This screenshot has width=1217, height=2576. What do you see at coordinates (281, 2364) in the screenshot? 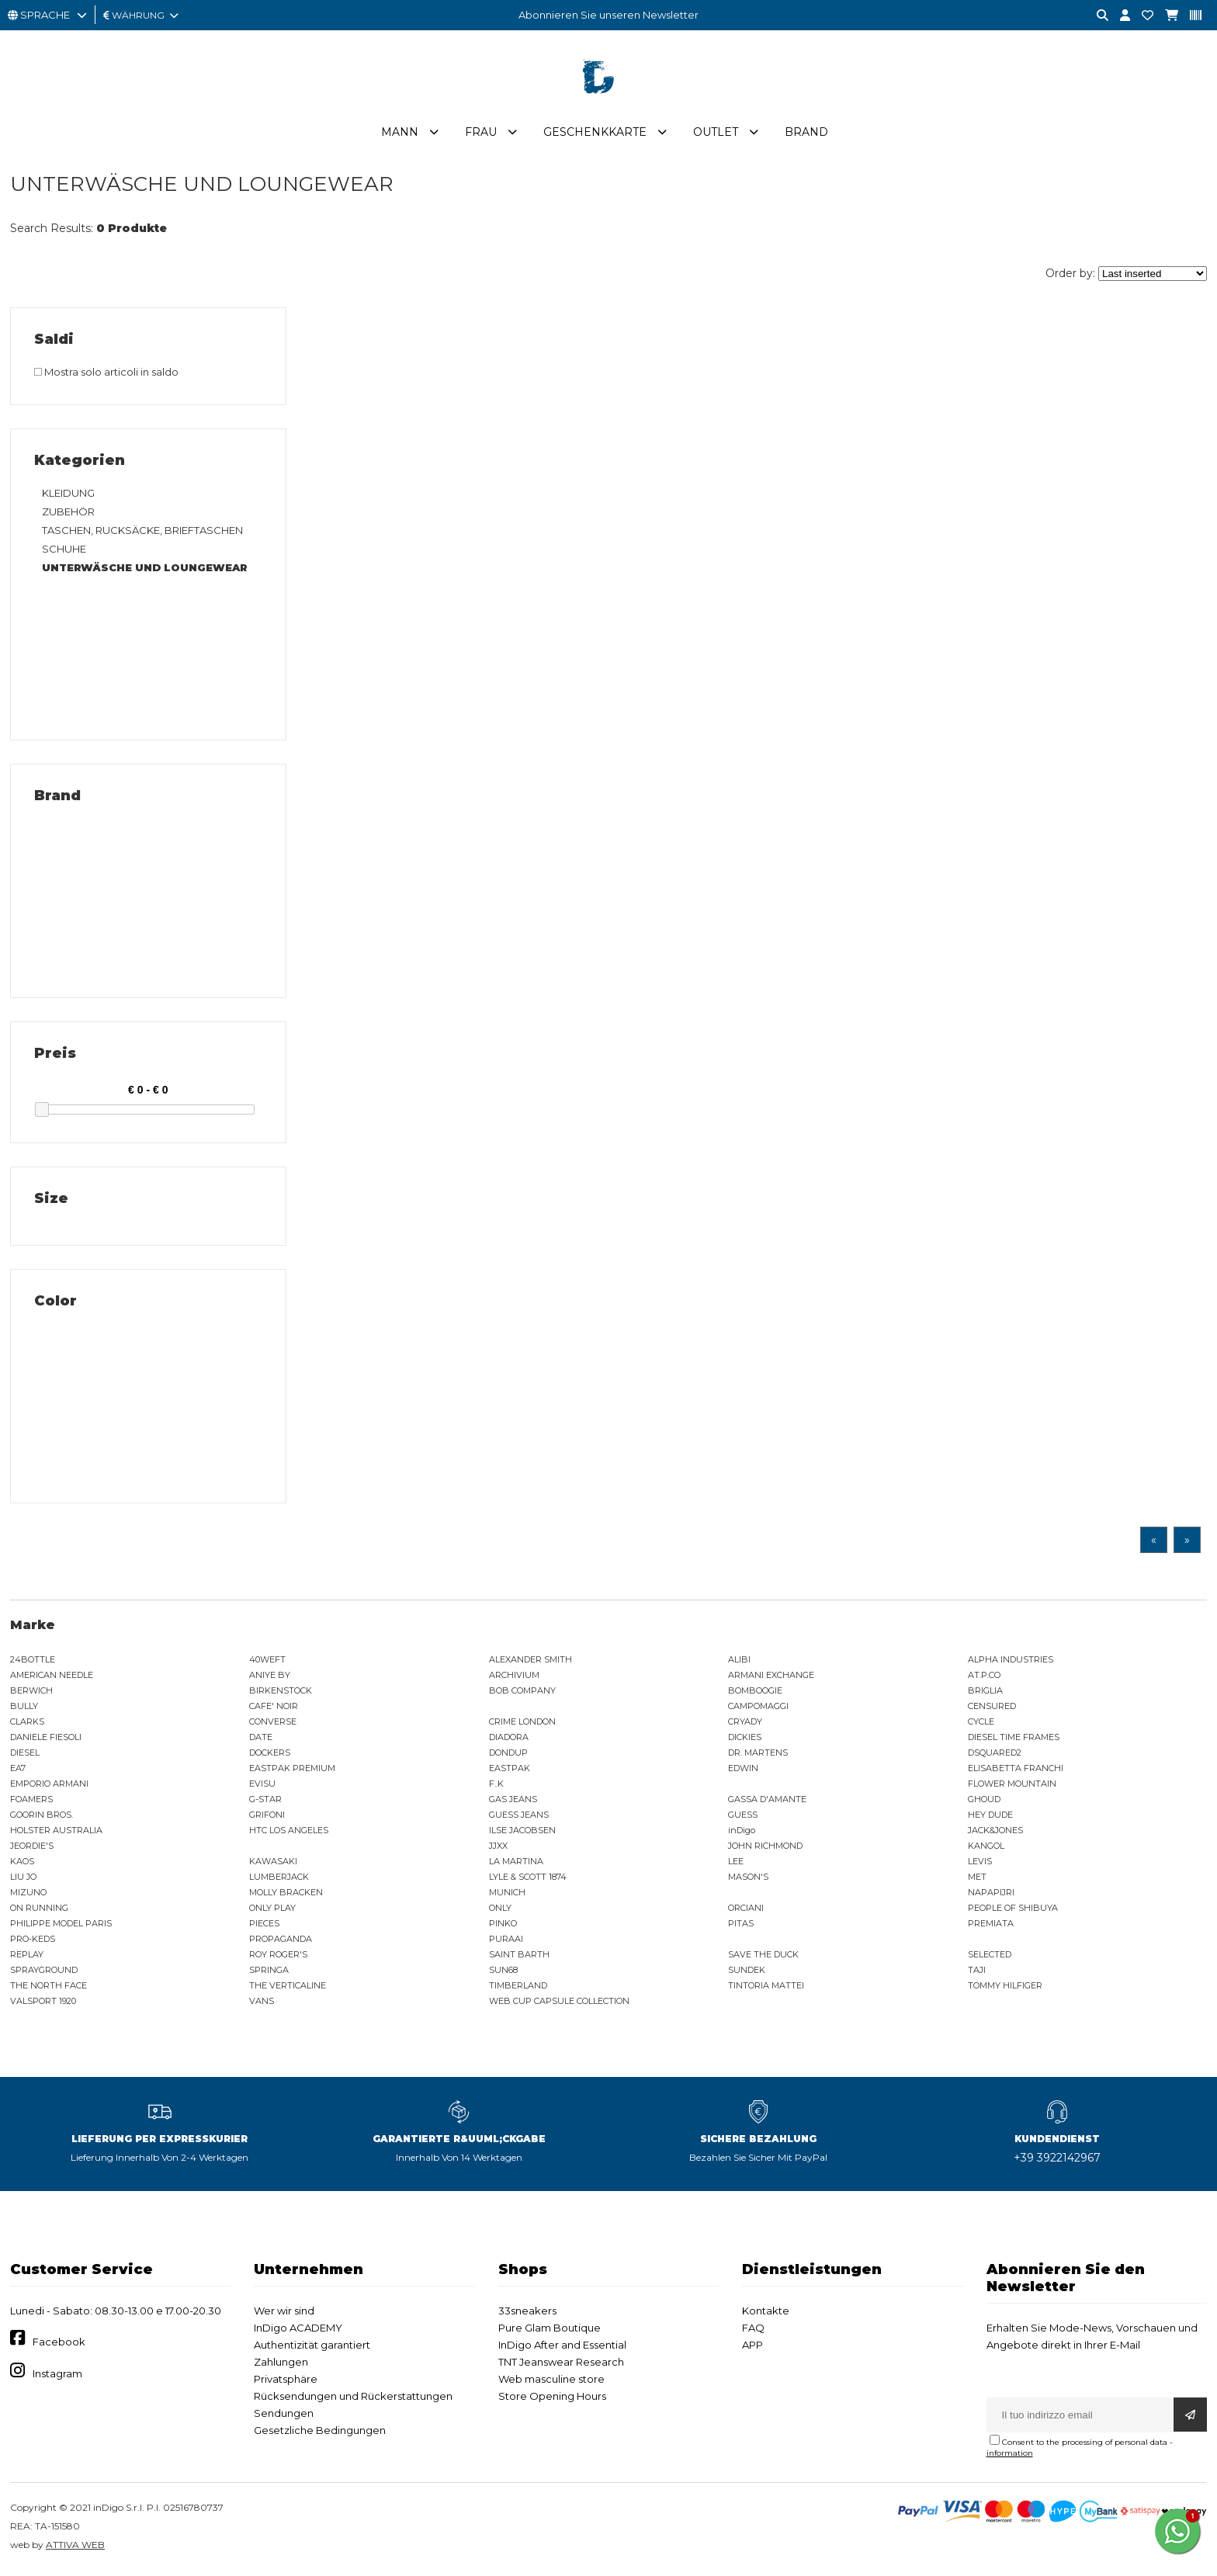
I see `Zahlungen` at bounding box center [281, 2364].